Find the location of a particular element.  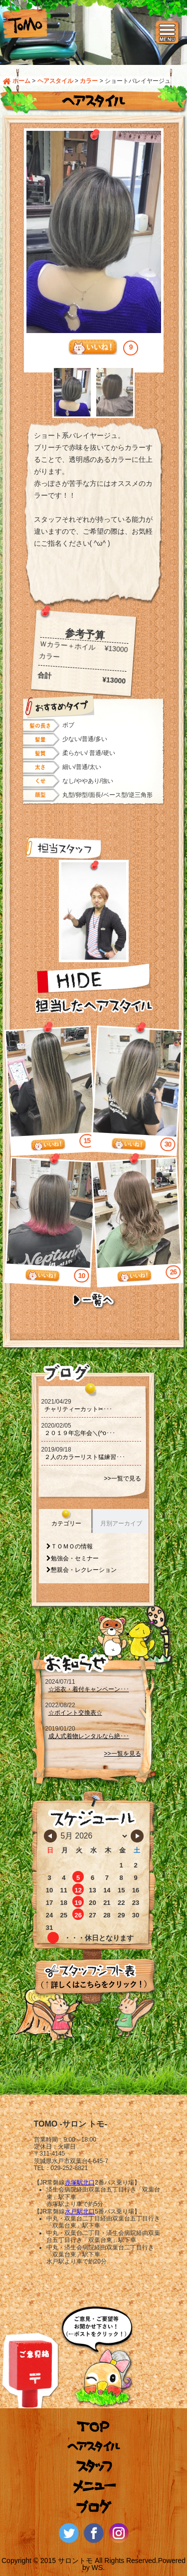

>>一覧を見る is located at coordinates (122, 1753).